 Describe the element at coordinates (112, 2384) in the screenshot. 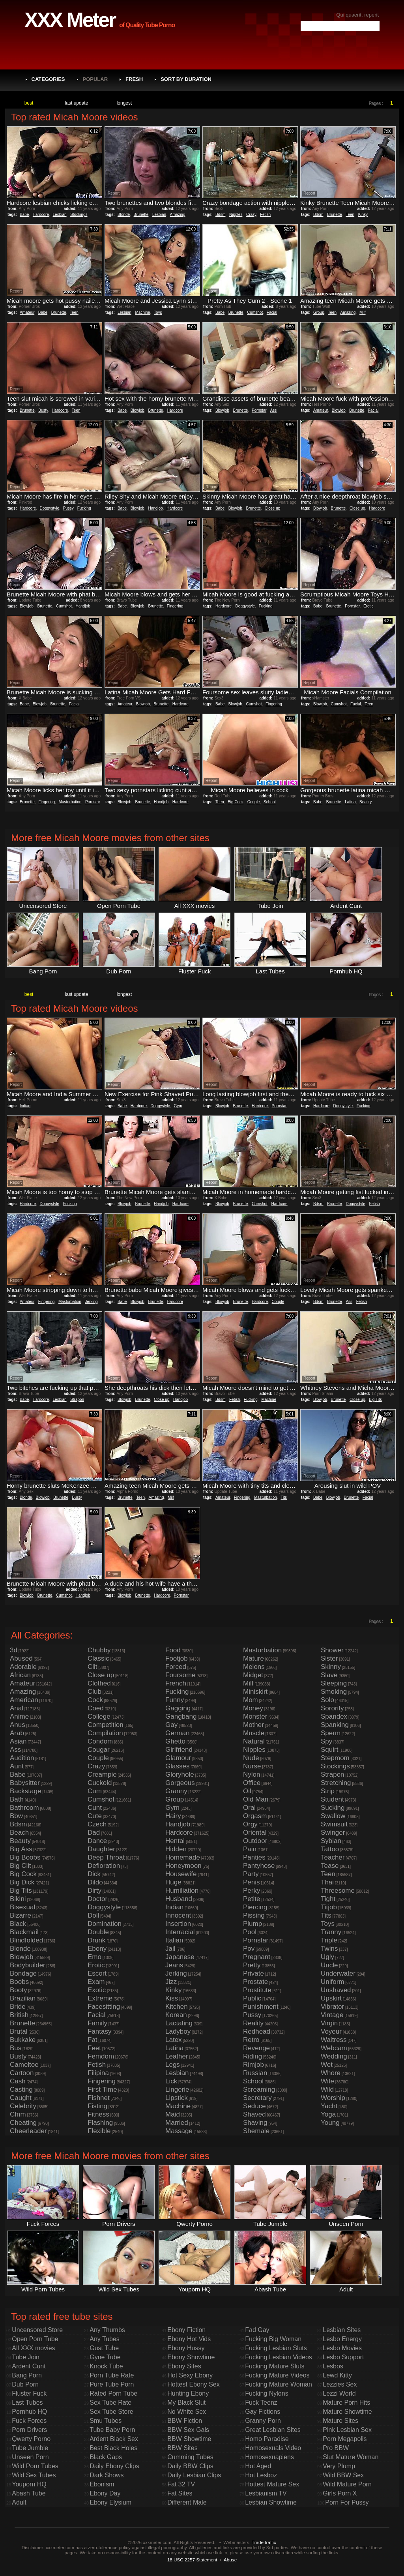

I see `Pure Tube Porn` at that location.